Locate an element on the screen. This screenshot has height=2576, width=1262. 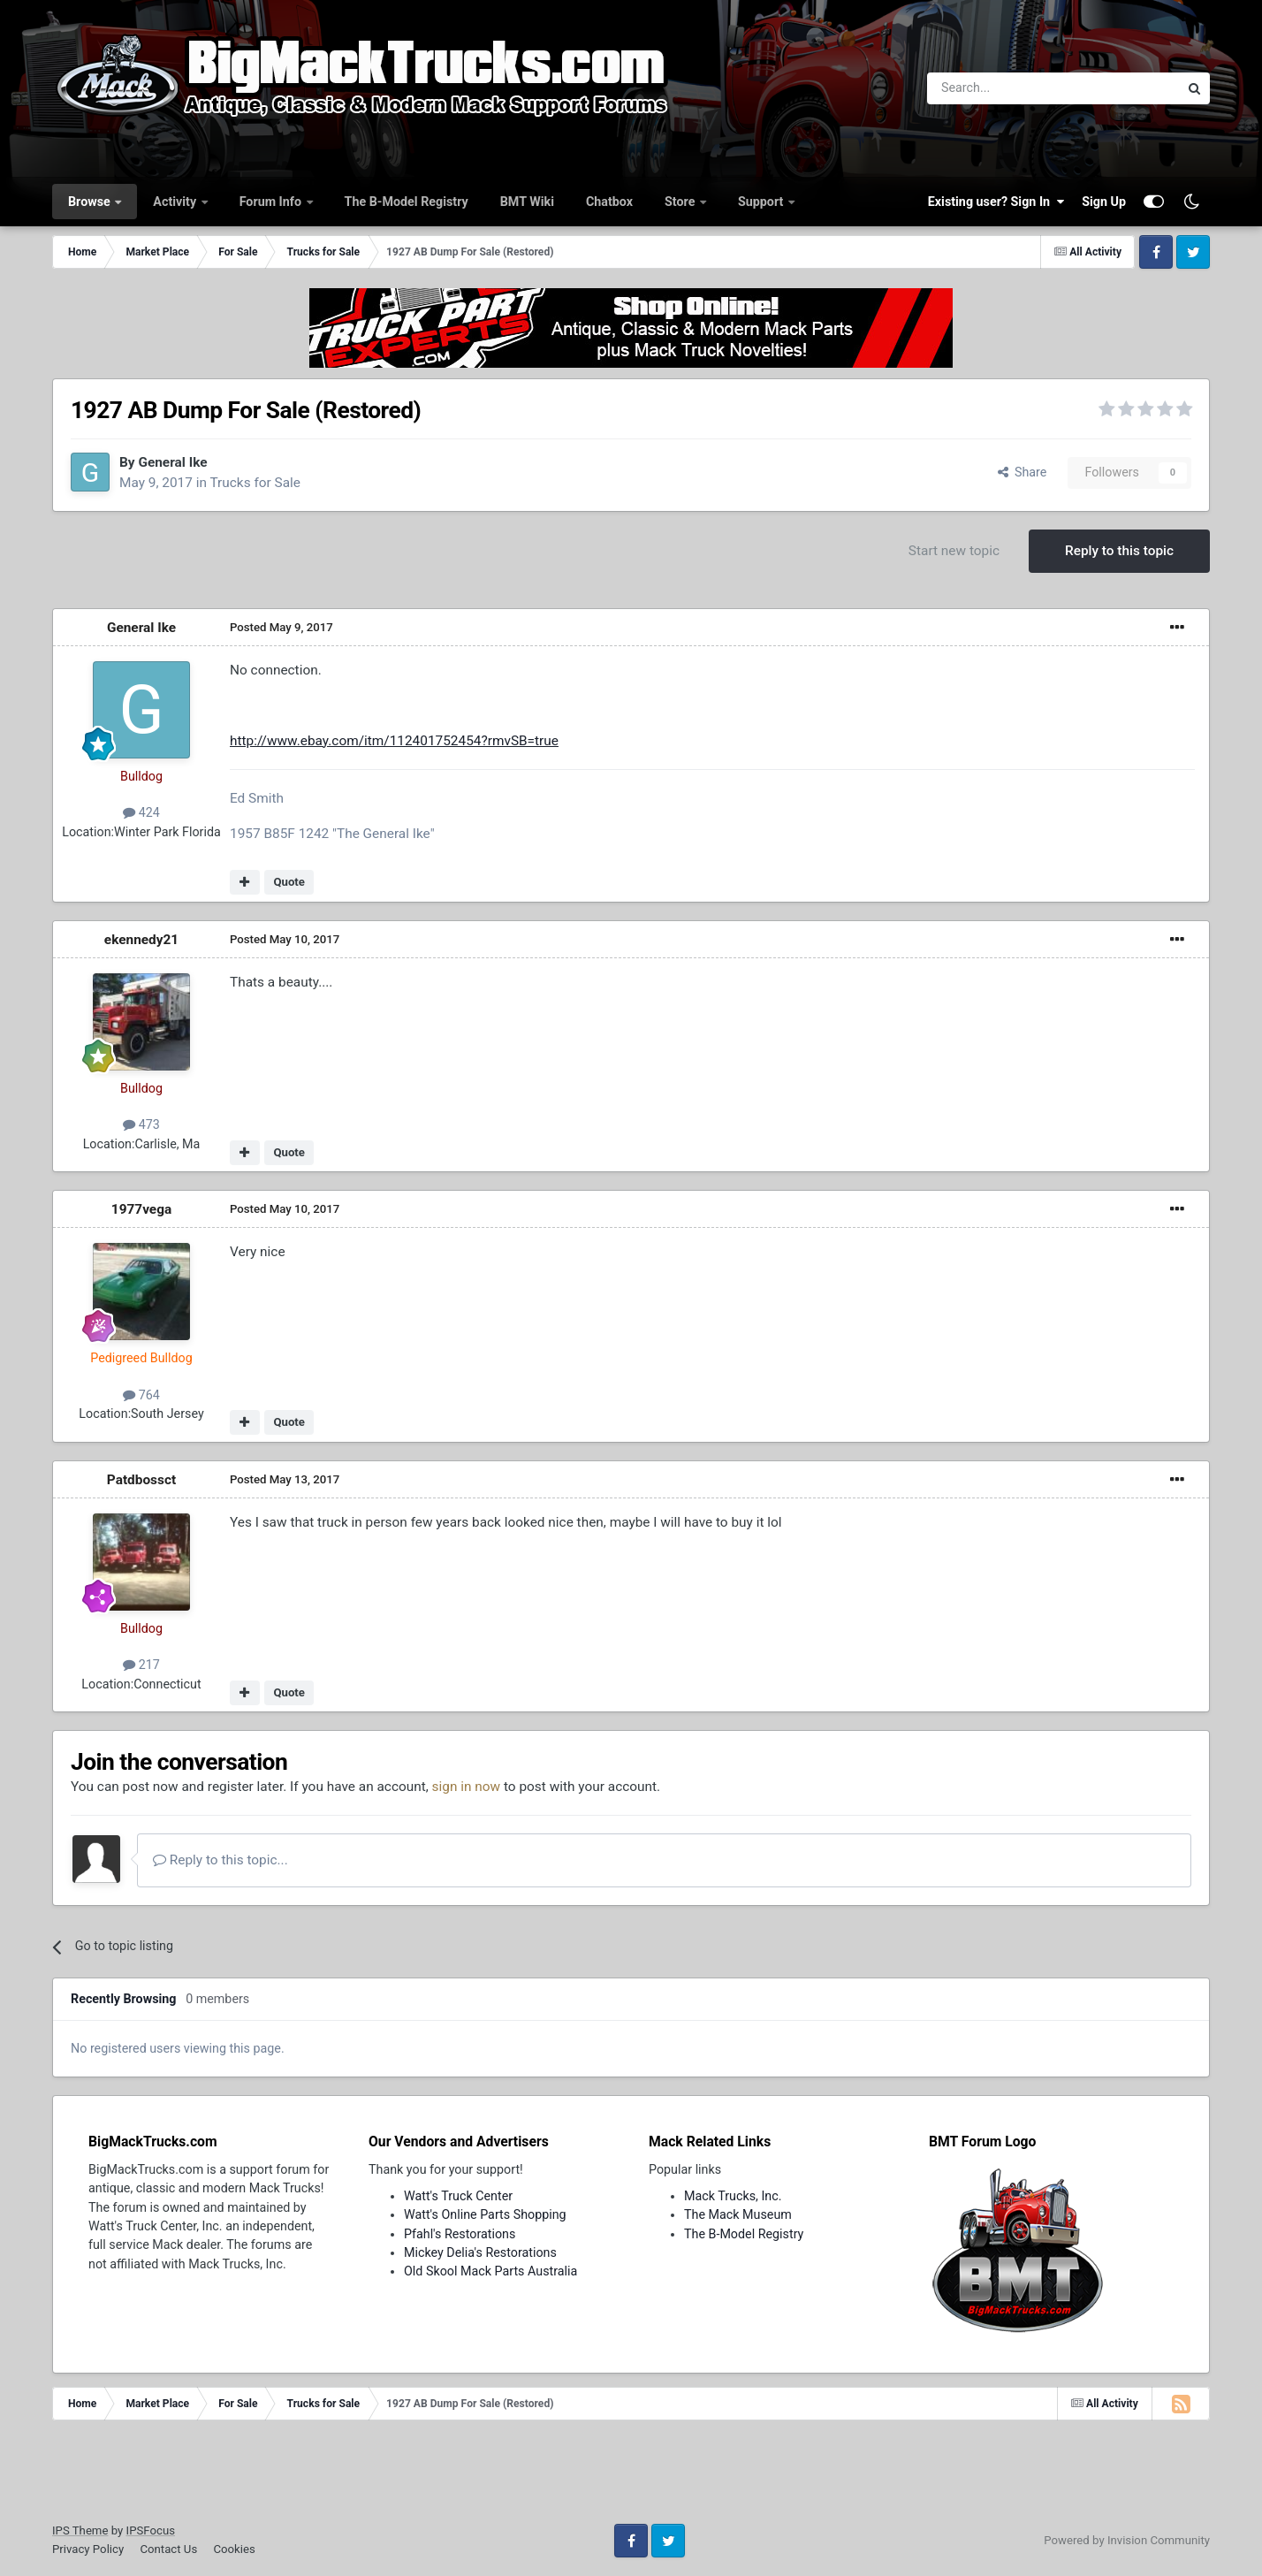
217 is located at coordinates (141, 1665).